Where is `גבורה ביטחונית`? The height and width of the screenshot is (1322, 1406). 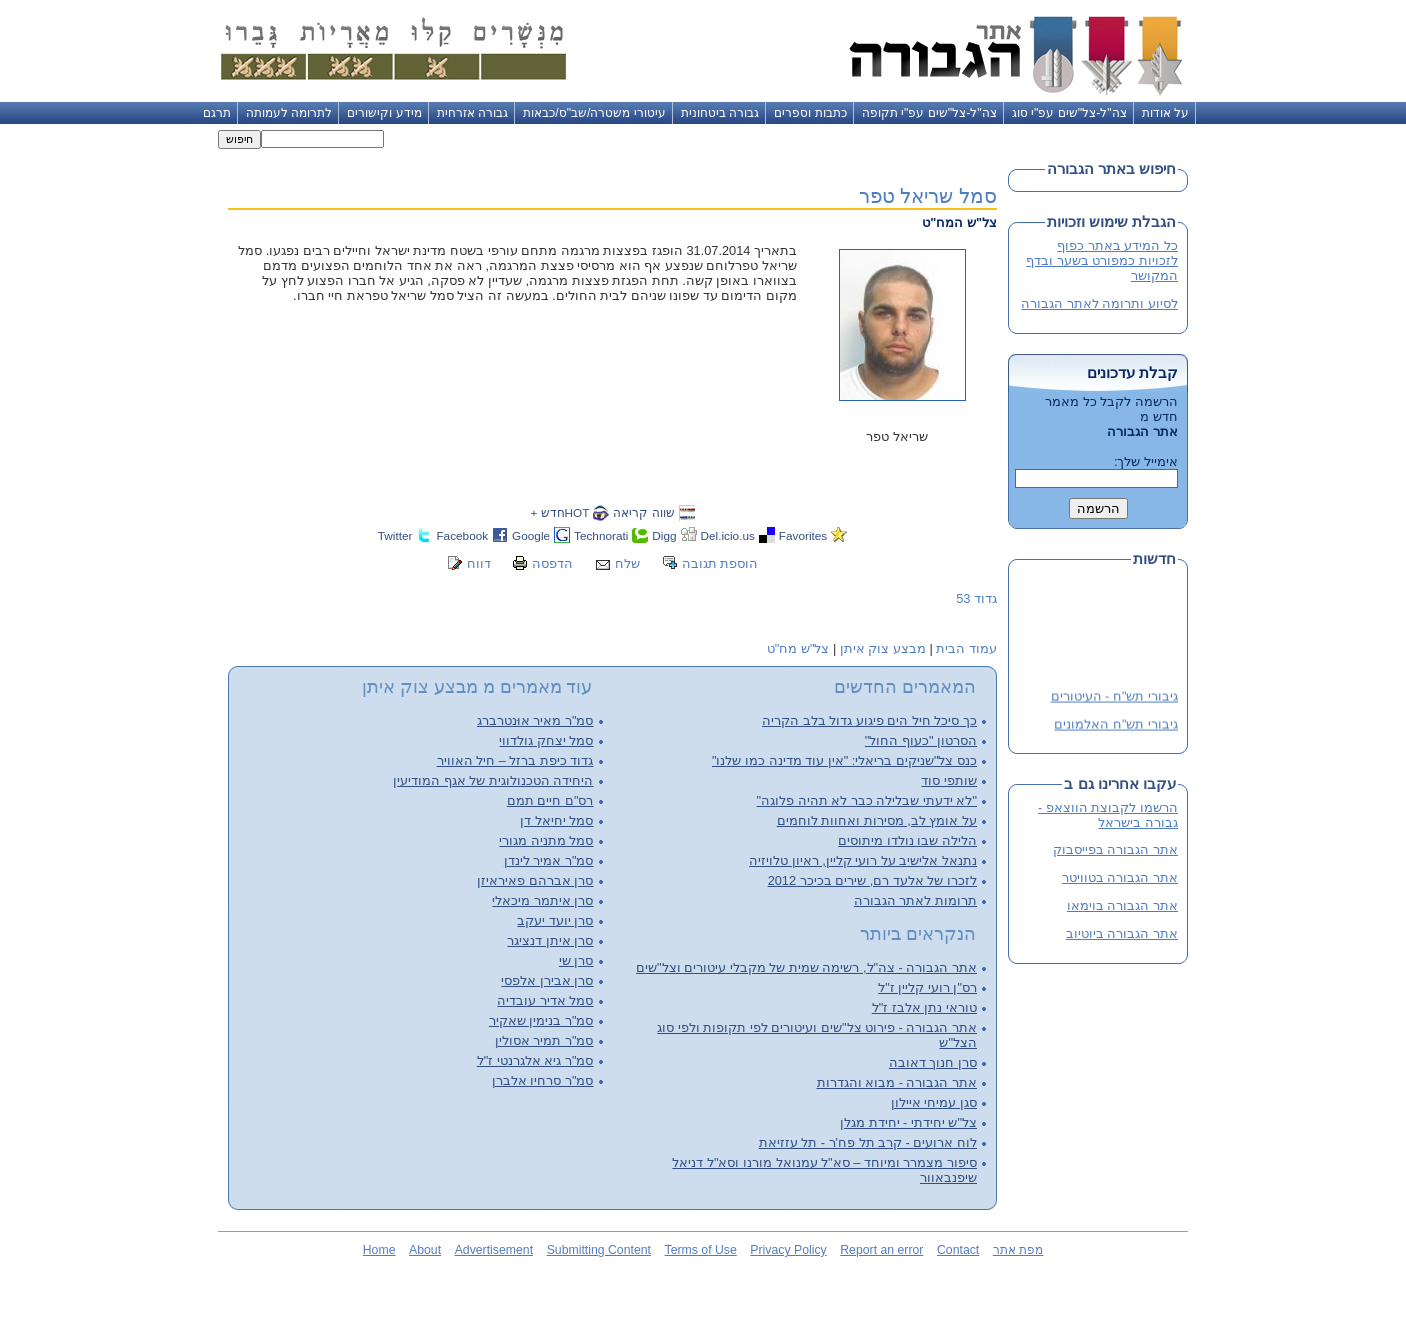 גבורה ביטחונית is located at coordinates (720, 113).